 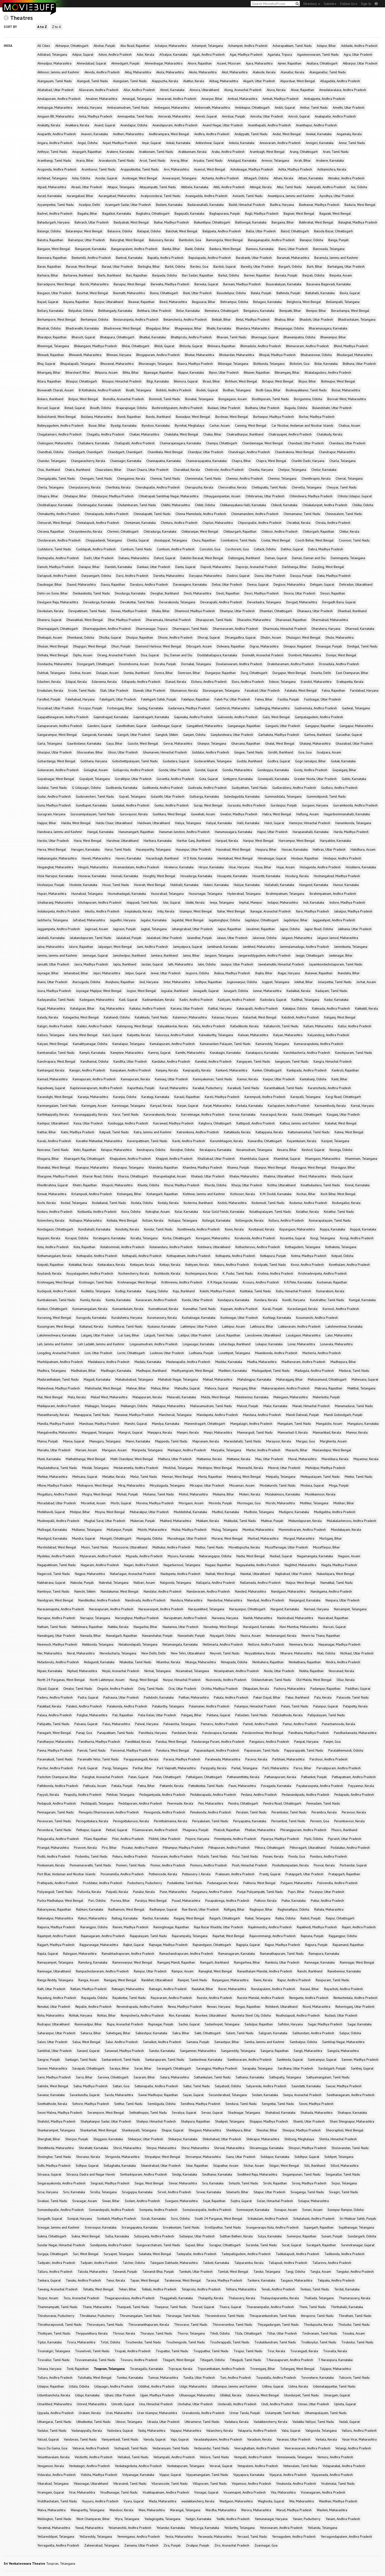 What do you see at coordinates (108, 1362) in the screenshot?
I see `Madakasira, Andhra Pradesh` at bounding box center [108, 1362].